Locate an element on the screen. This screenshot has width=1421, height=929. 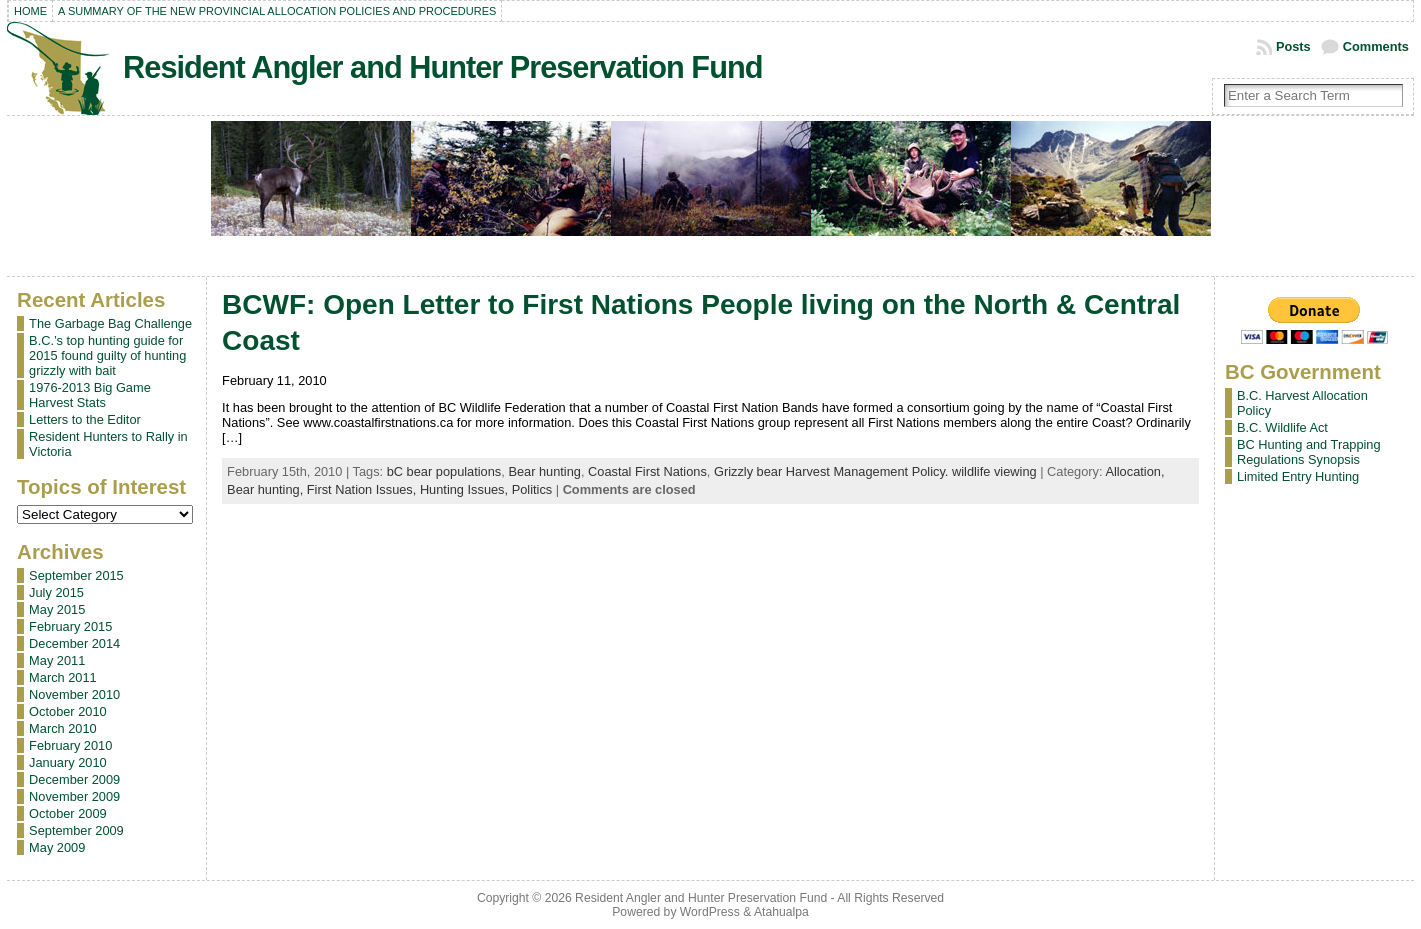
September 2015 is located at coordinates (76, 575).